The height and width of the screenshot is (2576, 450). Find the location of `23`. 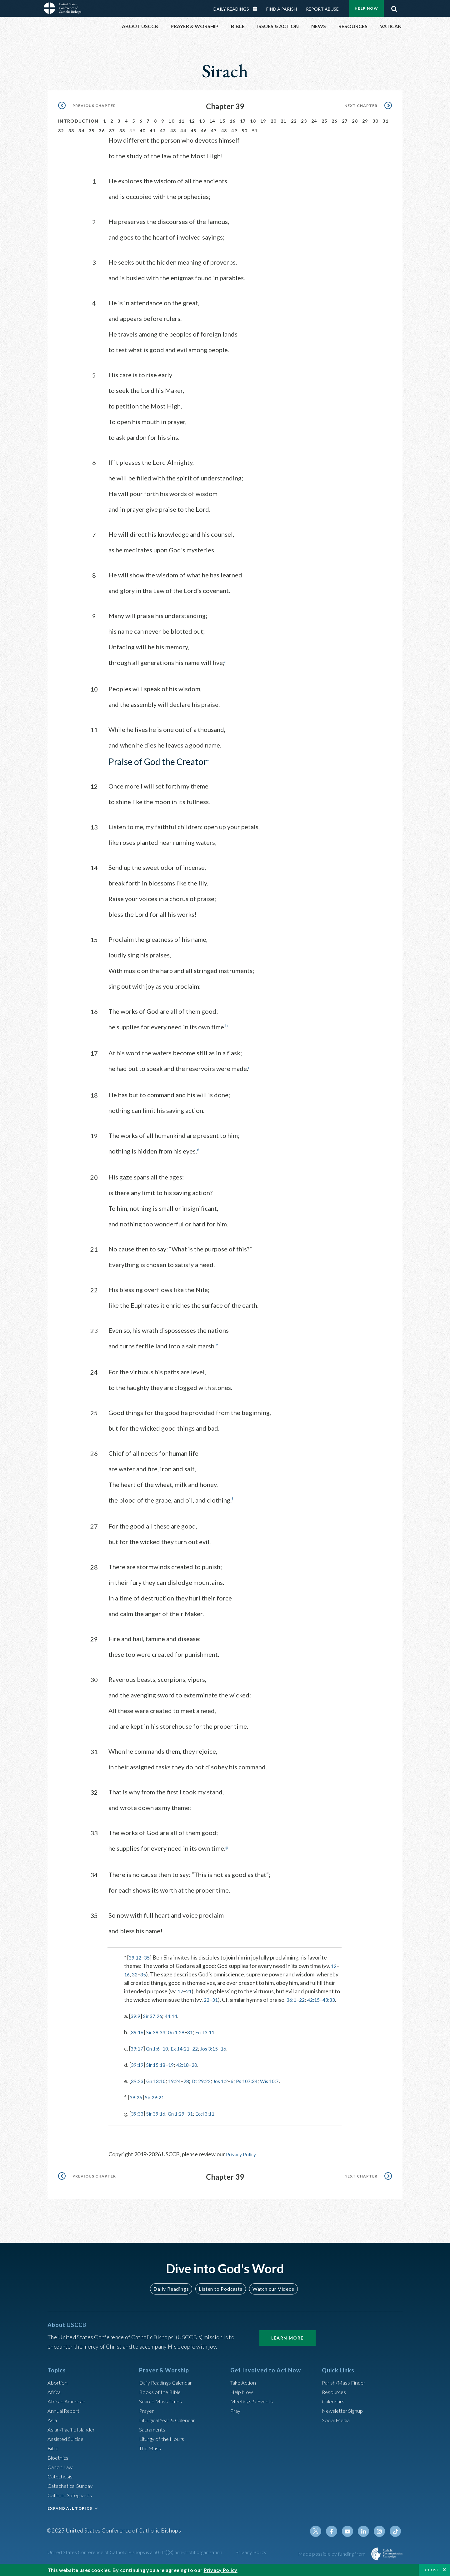

23 is located at coordinates (304, 114).